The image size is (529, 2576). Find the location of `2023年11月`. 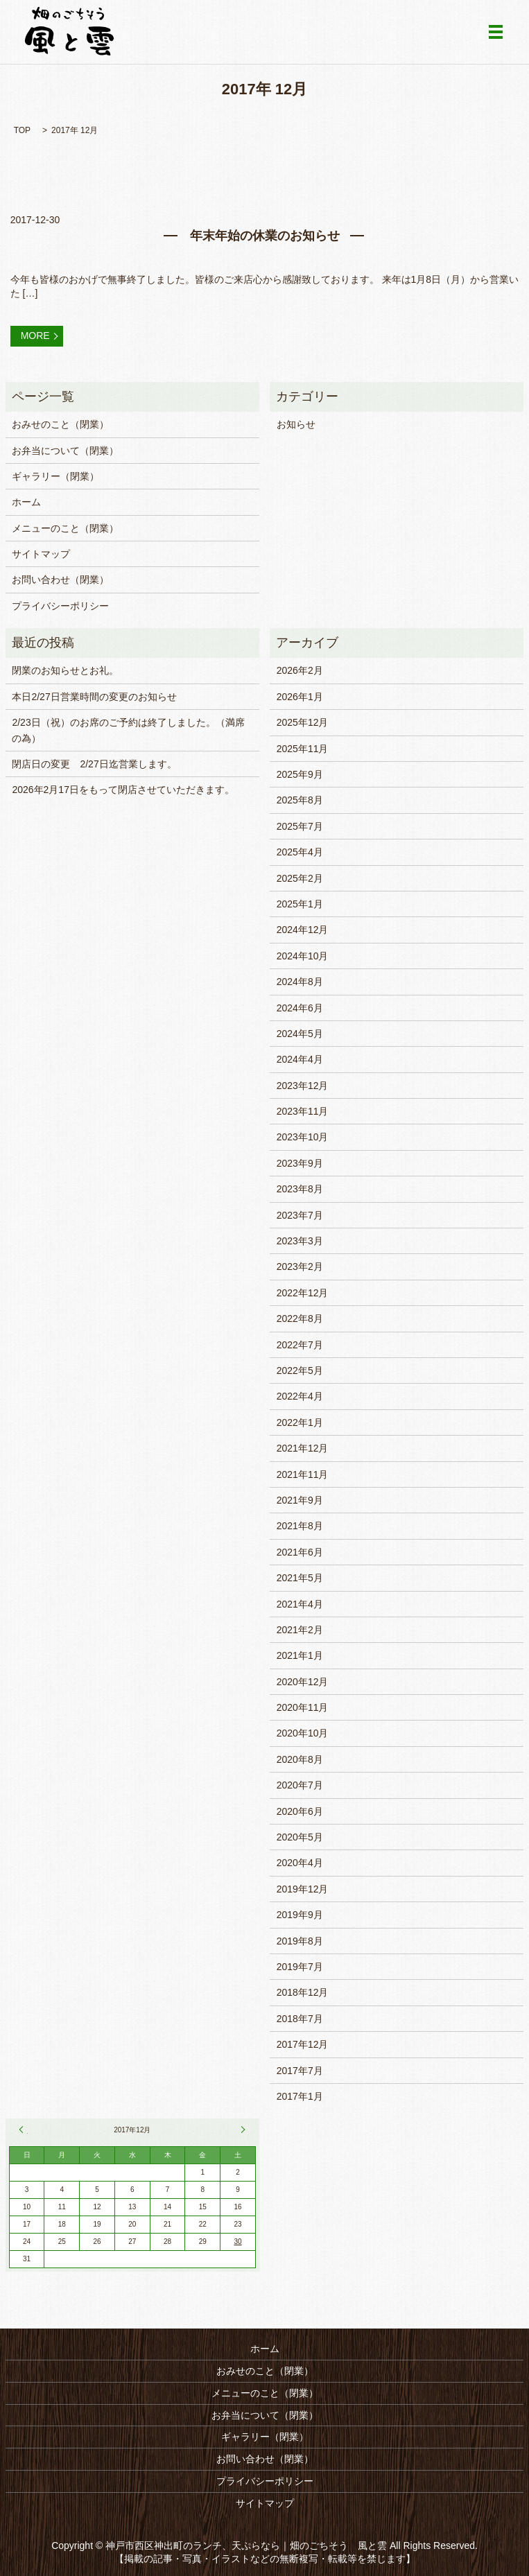

2023年11月 is located at coordinates (303, 1111).